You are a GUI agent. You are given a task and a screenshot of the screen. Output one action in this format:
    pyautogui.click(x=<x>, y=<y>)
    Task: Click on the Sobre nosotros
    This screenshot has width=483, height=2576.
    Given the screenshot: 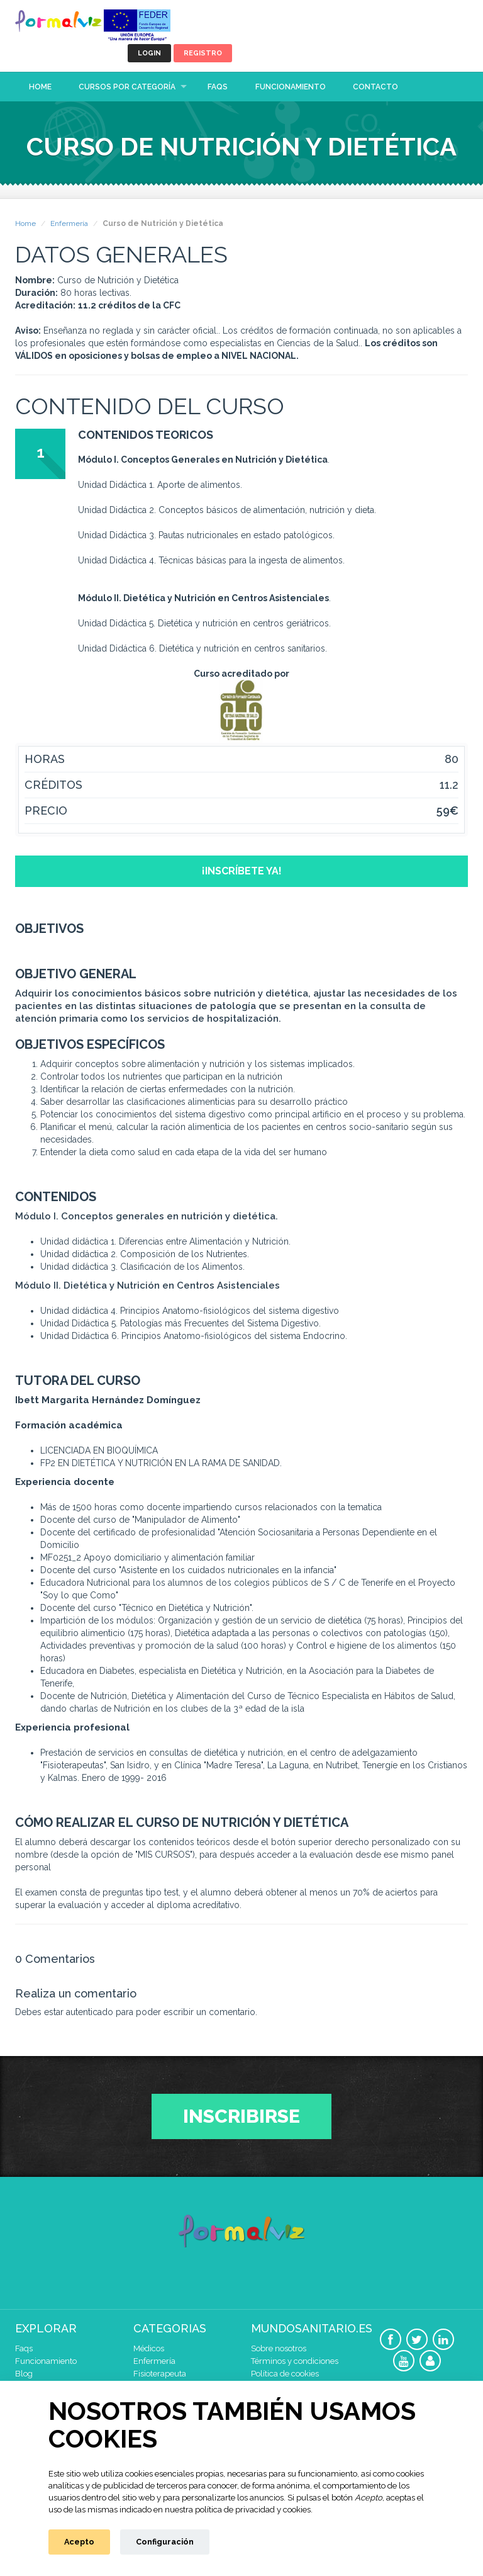 What is the action you would take?
    pyautogui.click(x=278, y=2348)
    